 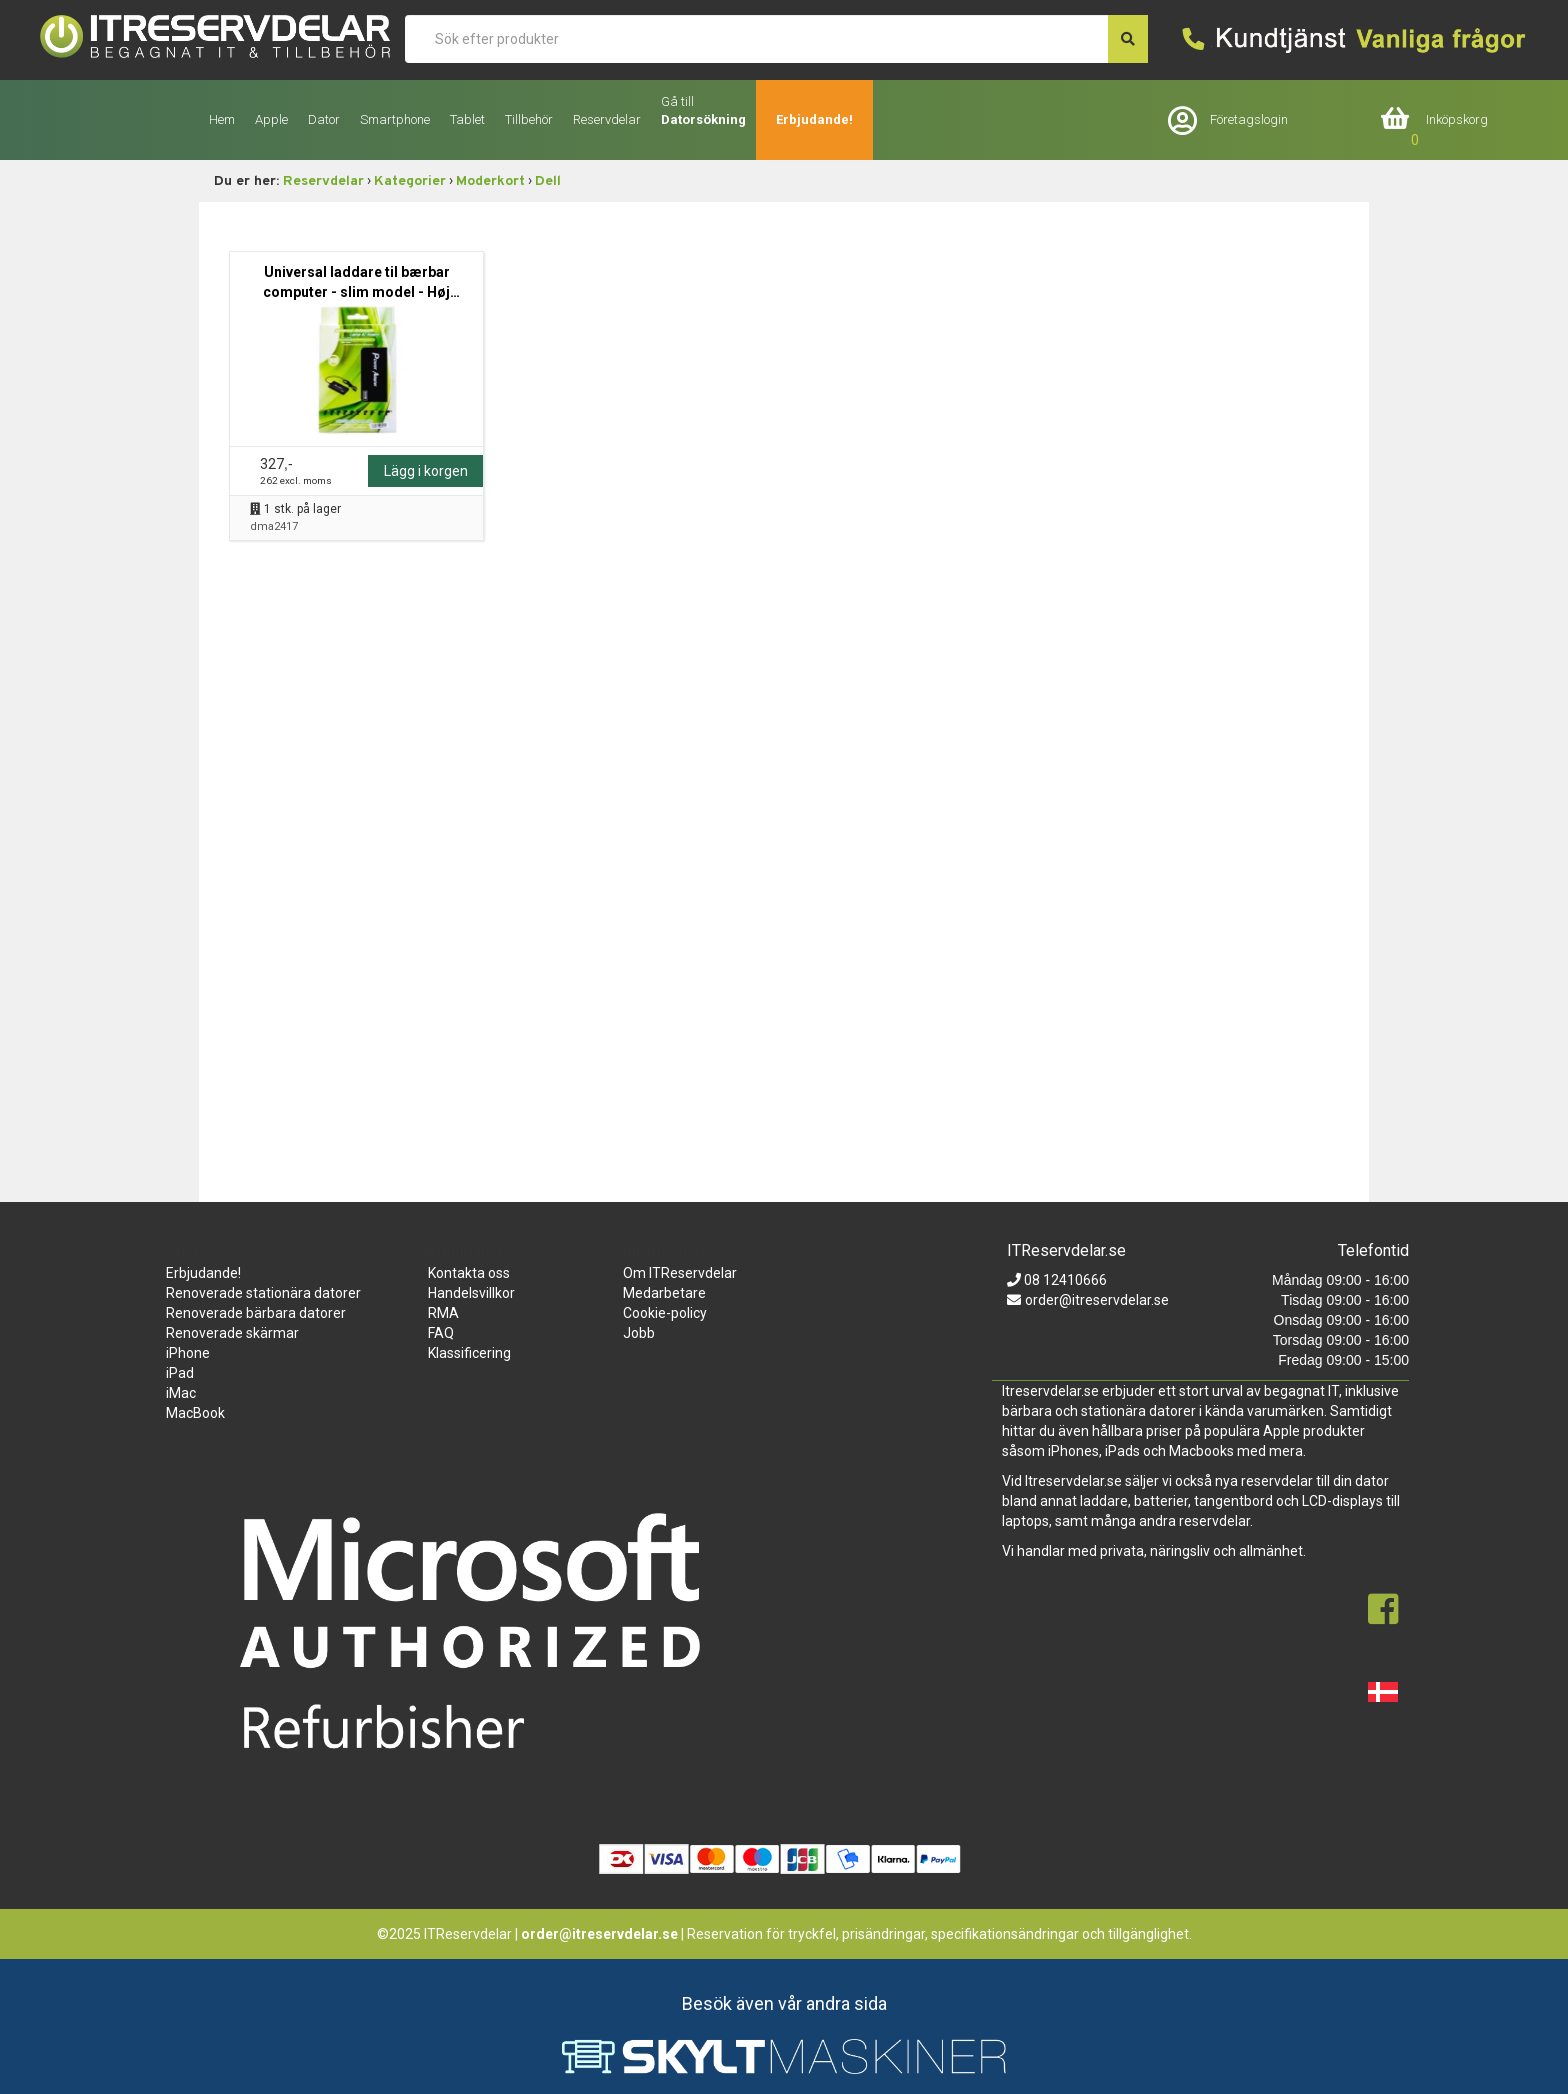 What do you see at coordinates (256, 1313) in the screenshot?
I see `Renoverade bärbara datorer` at bounding box center [256, 1313].